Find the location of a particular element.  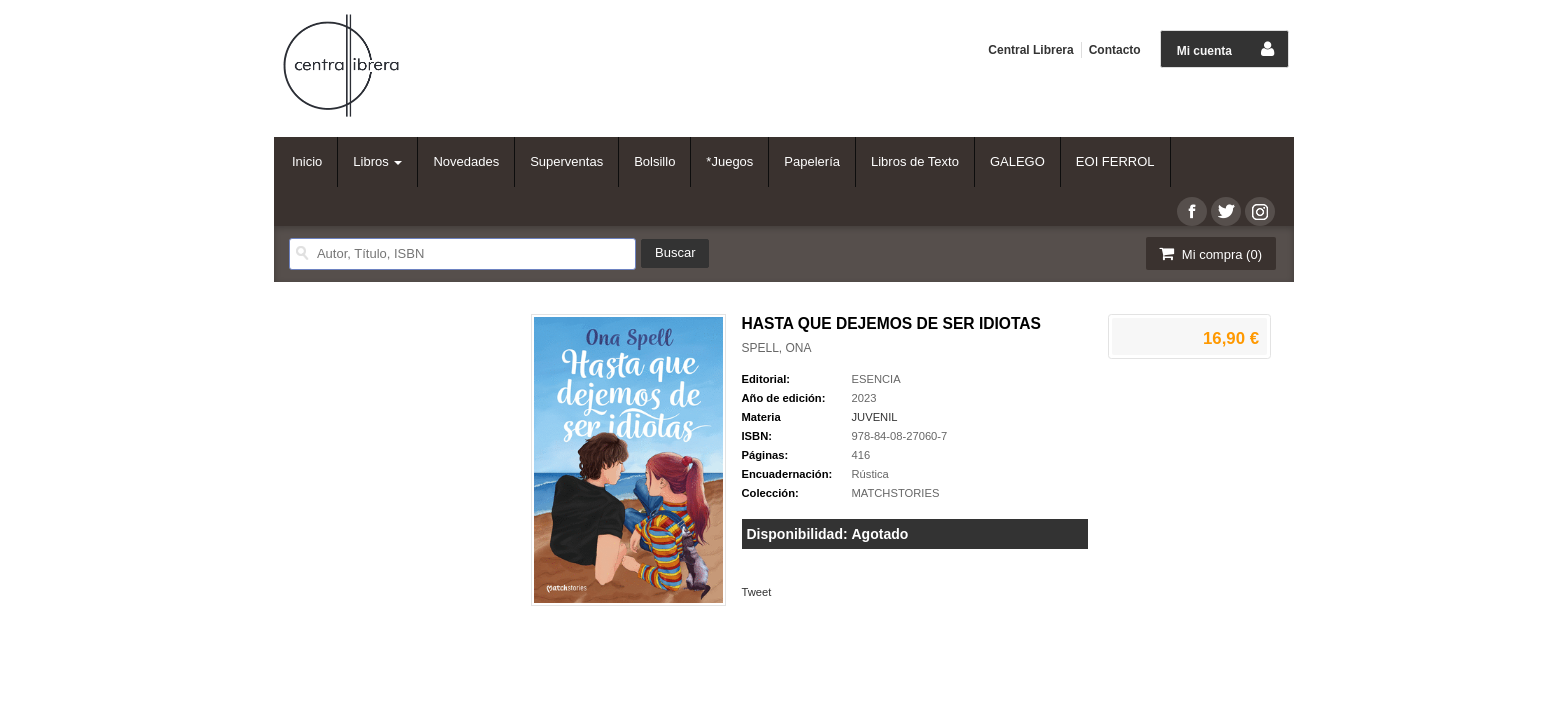

Tweet is located at coordinates (757, 592).